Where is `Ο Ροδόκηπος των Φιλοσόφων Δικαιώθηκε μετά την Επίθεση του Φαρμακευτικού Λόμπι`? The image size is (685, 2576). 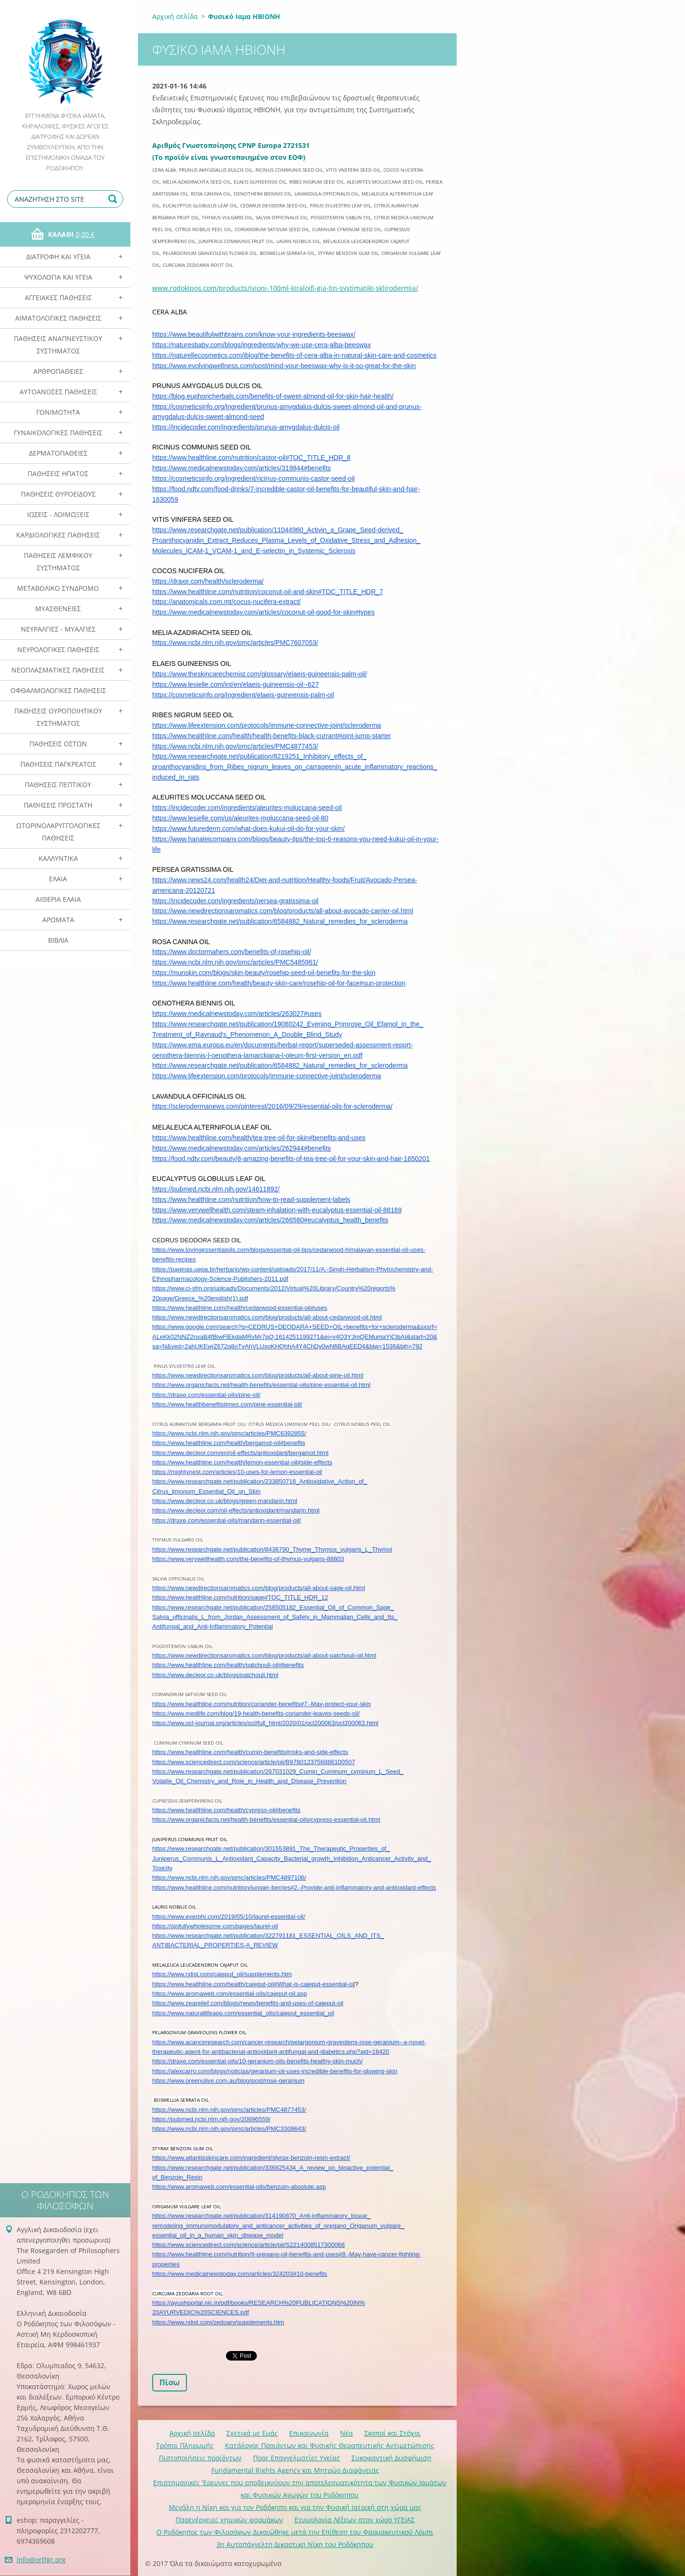 Ο Ροδόκηπος των Φιλοσόφων Δικαιώθηκε μετά την Επίθεση του Φαρμακευτικού Λόμπι is located at coordinates (295, 2532).